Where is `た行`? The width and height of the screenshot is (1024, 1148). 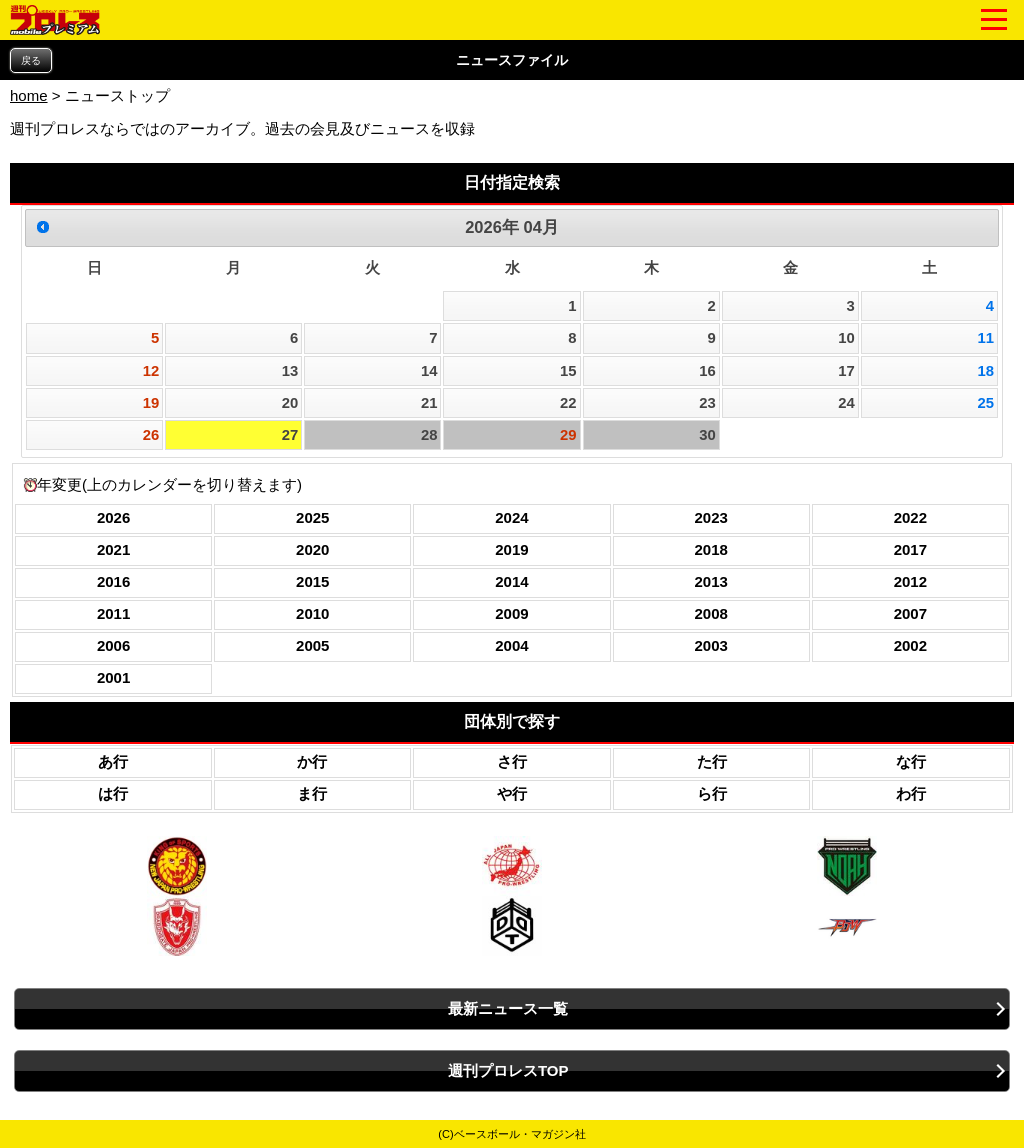 た行 is located at coordinates (712, 761).